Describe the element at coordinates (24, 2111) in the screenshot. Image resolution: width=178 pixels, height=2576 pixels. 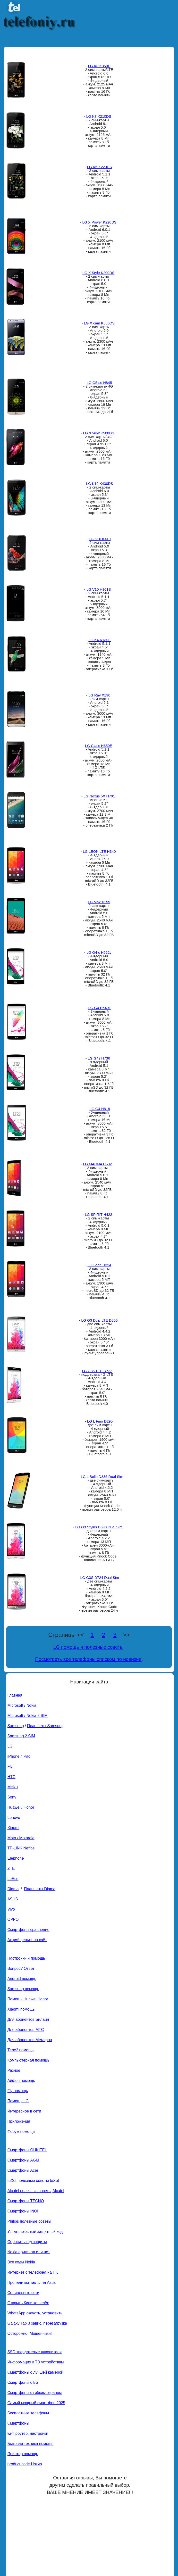
I see `Интересное в сети` at that location.